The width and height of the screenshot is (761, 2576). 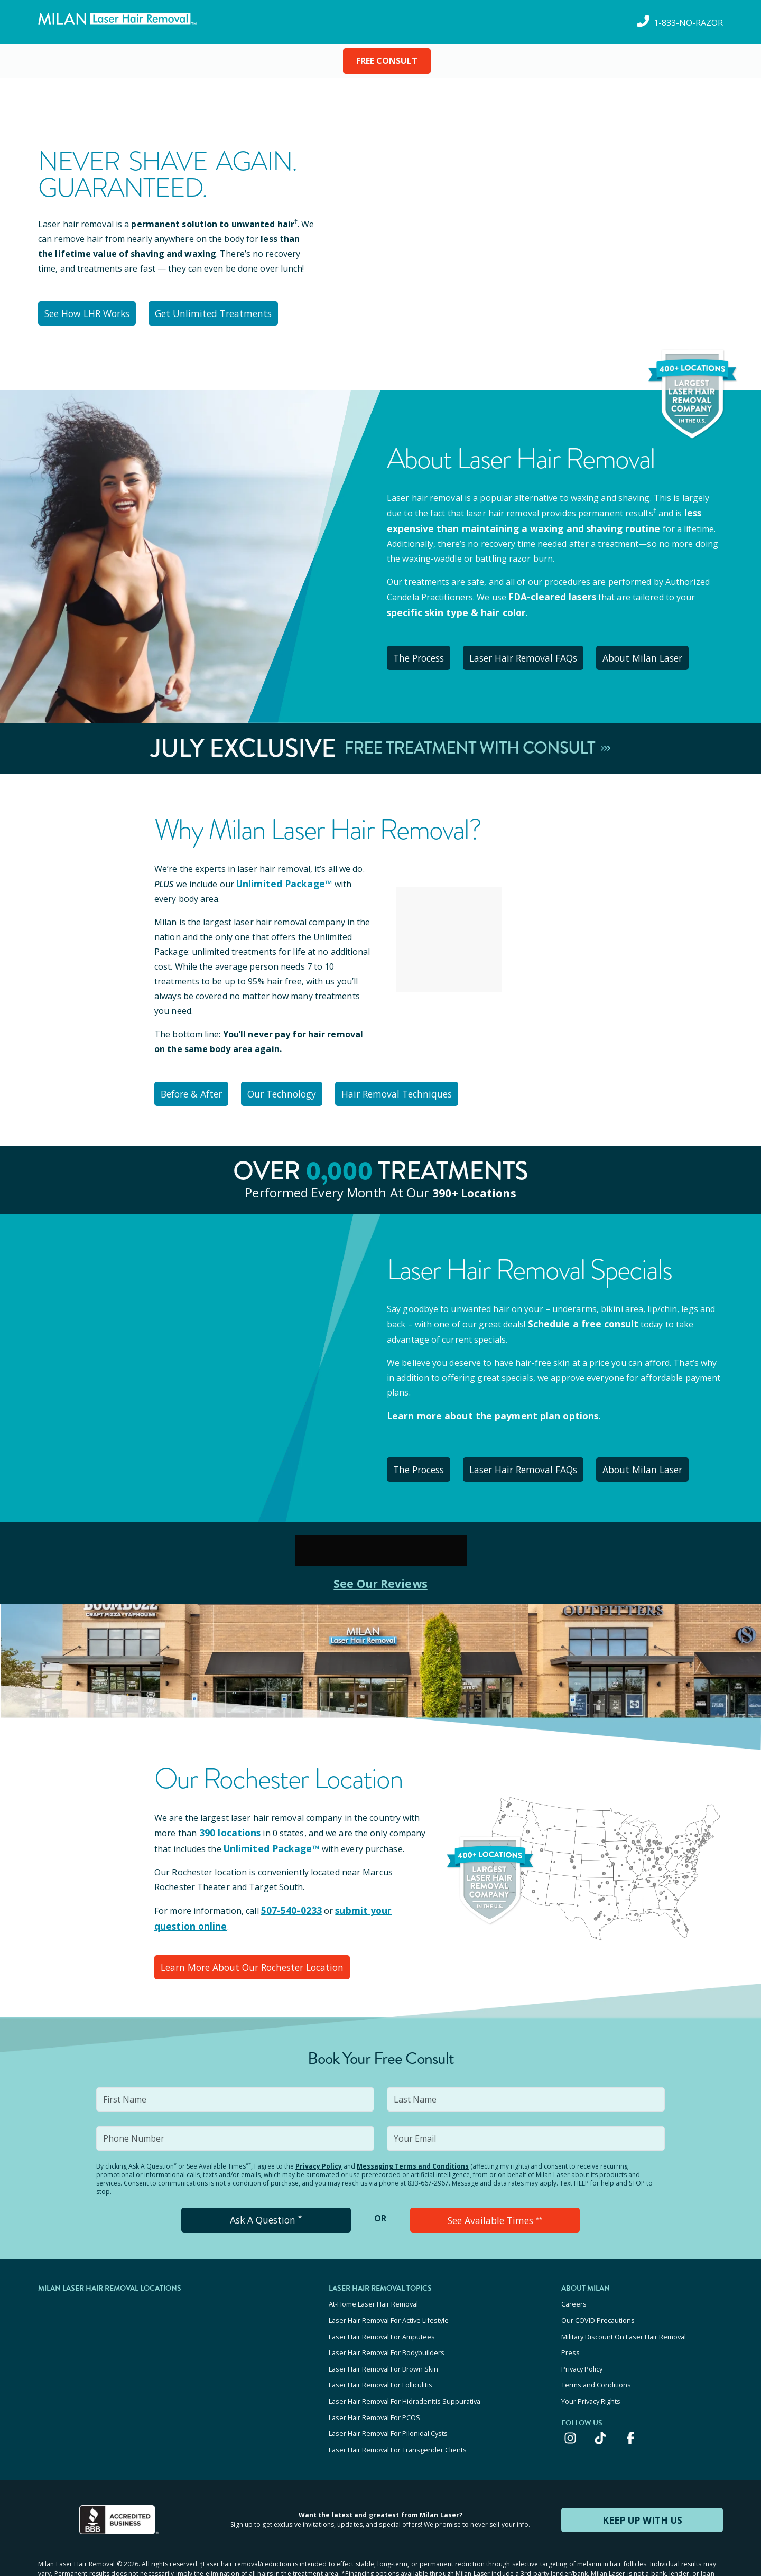 What do you see at coordinates (380, 1564) in the screenshot?
I see `See Our Reviews` at bounding box center [380, 1564].